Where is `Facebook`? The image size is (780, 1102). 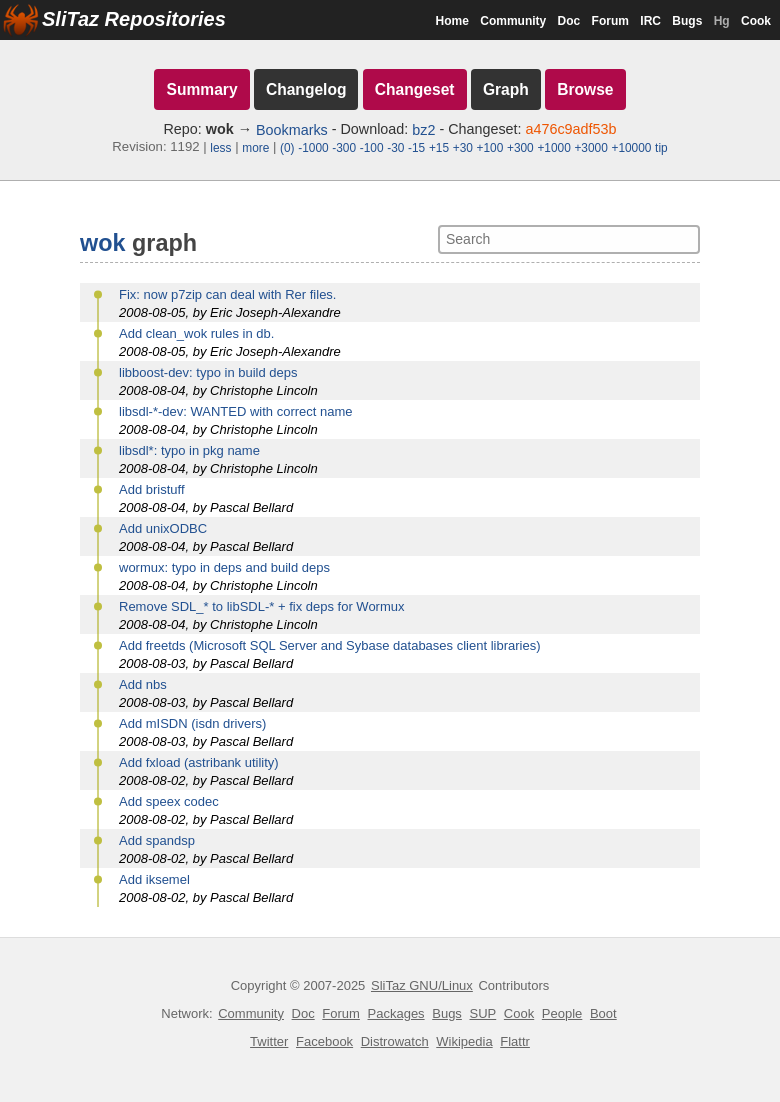
Facebook is located at coordinates (324, 1041).